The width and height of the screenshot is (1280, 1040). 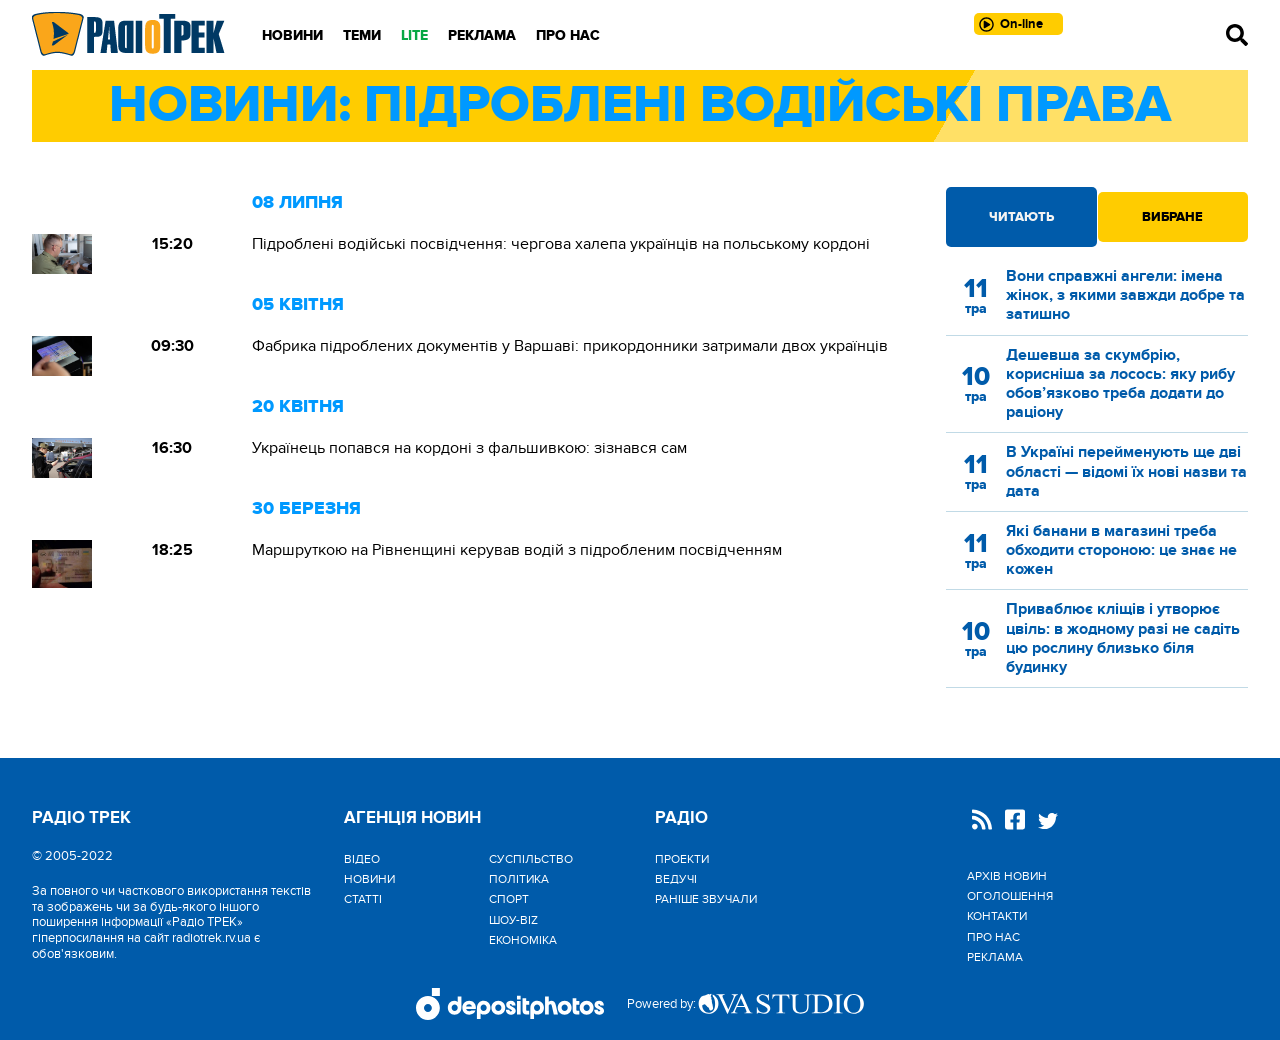 What do you see at coordinates (519, 879) in the screenshot?
I see `Політика` at bounding box center [519, 879].